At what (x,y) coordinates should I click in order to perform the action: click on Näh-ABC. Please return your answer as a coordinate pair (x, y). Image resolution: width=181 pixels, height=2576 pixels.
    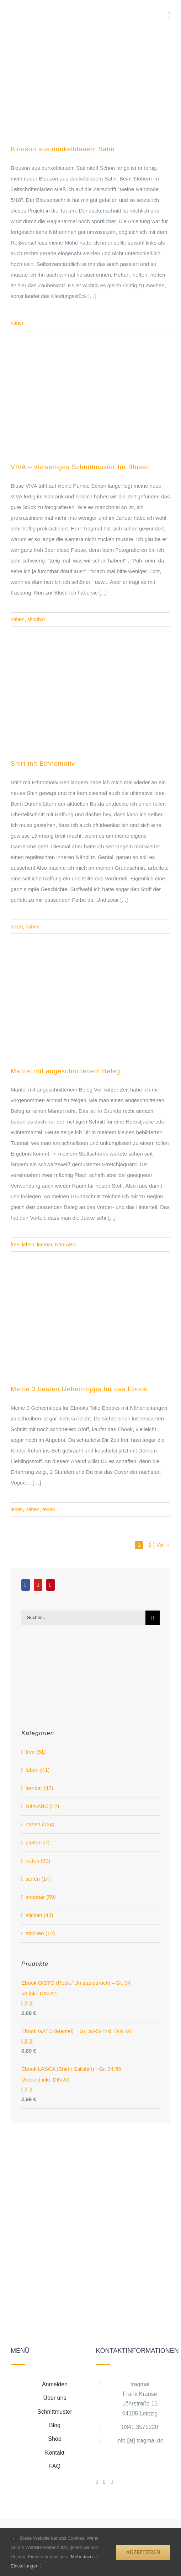
    Looking at the image, I should click on (65, 1244).